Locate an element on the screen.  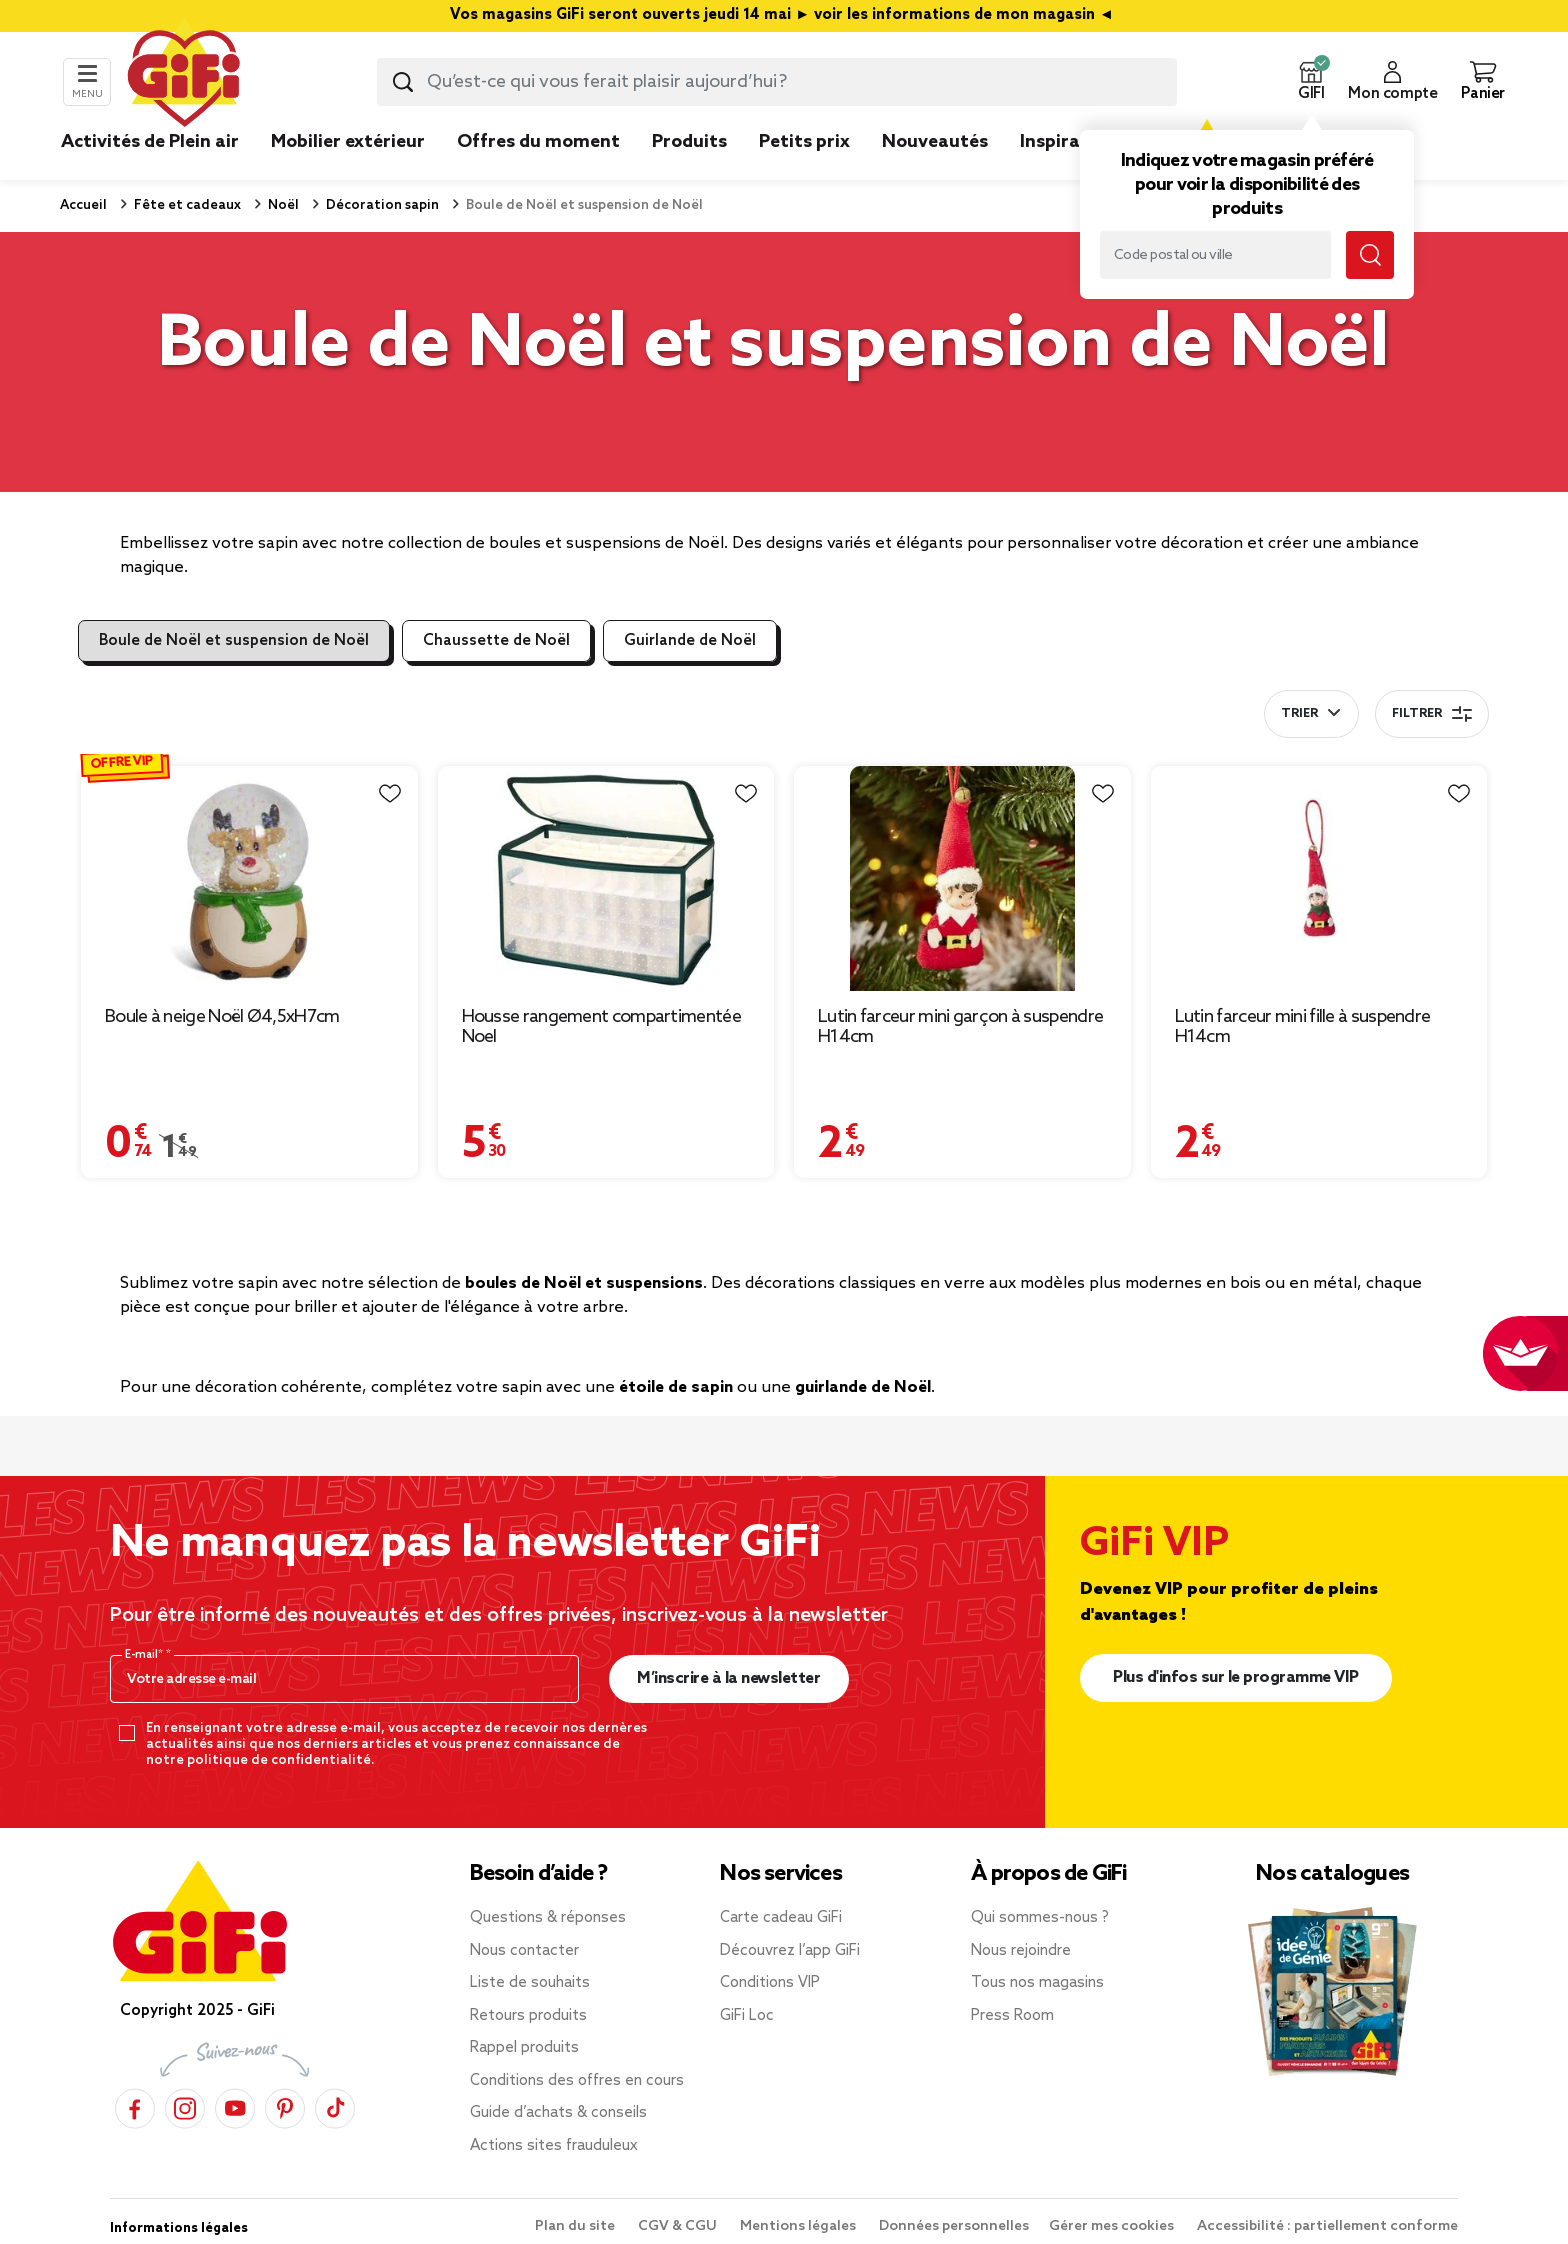
[Lancer la recherche magasin] is located at coordinates (1370, 255).